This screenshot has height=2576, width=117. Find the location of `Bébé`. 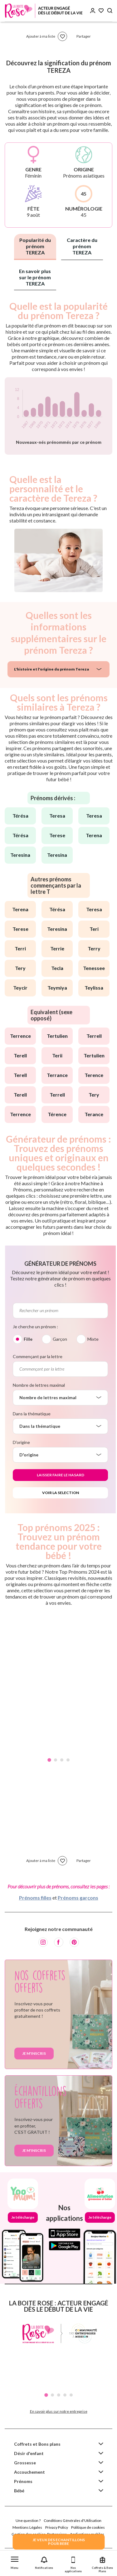

Bébé is located at coordinates (19, 2490).